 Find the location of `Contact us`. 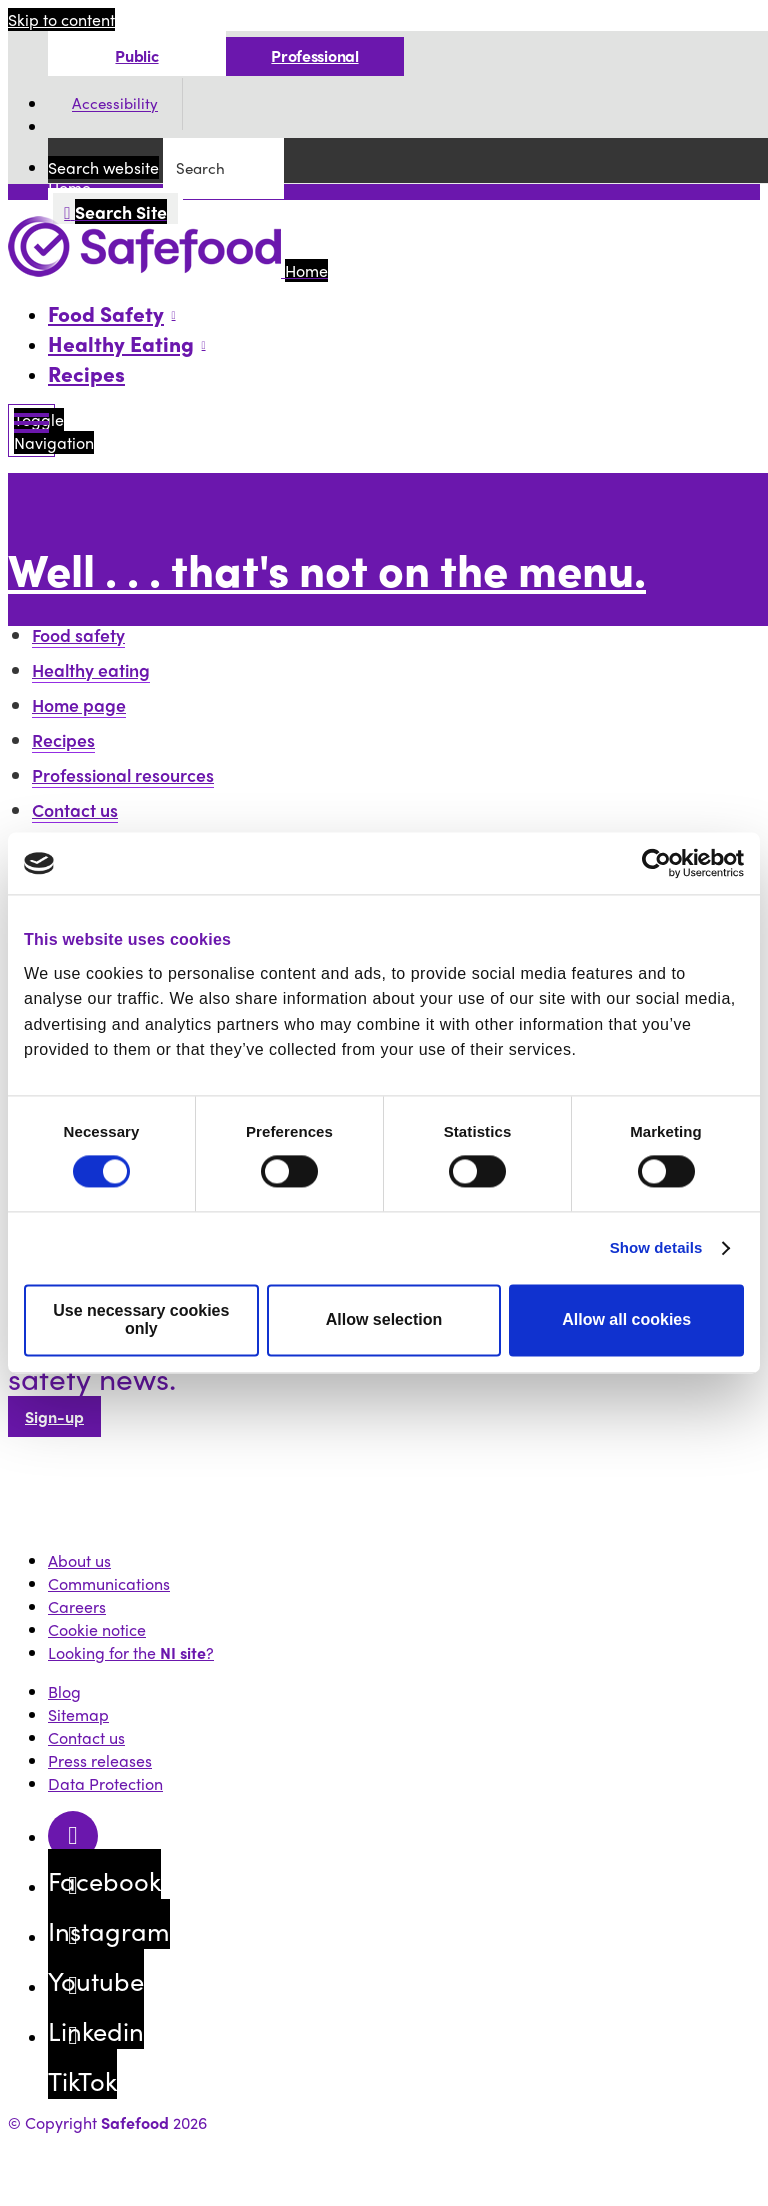

Contact us is located at coordinates (75, 809).